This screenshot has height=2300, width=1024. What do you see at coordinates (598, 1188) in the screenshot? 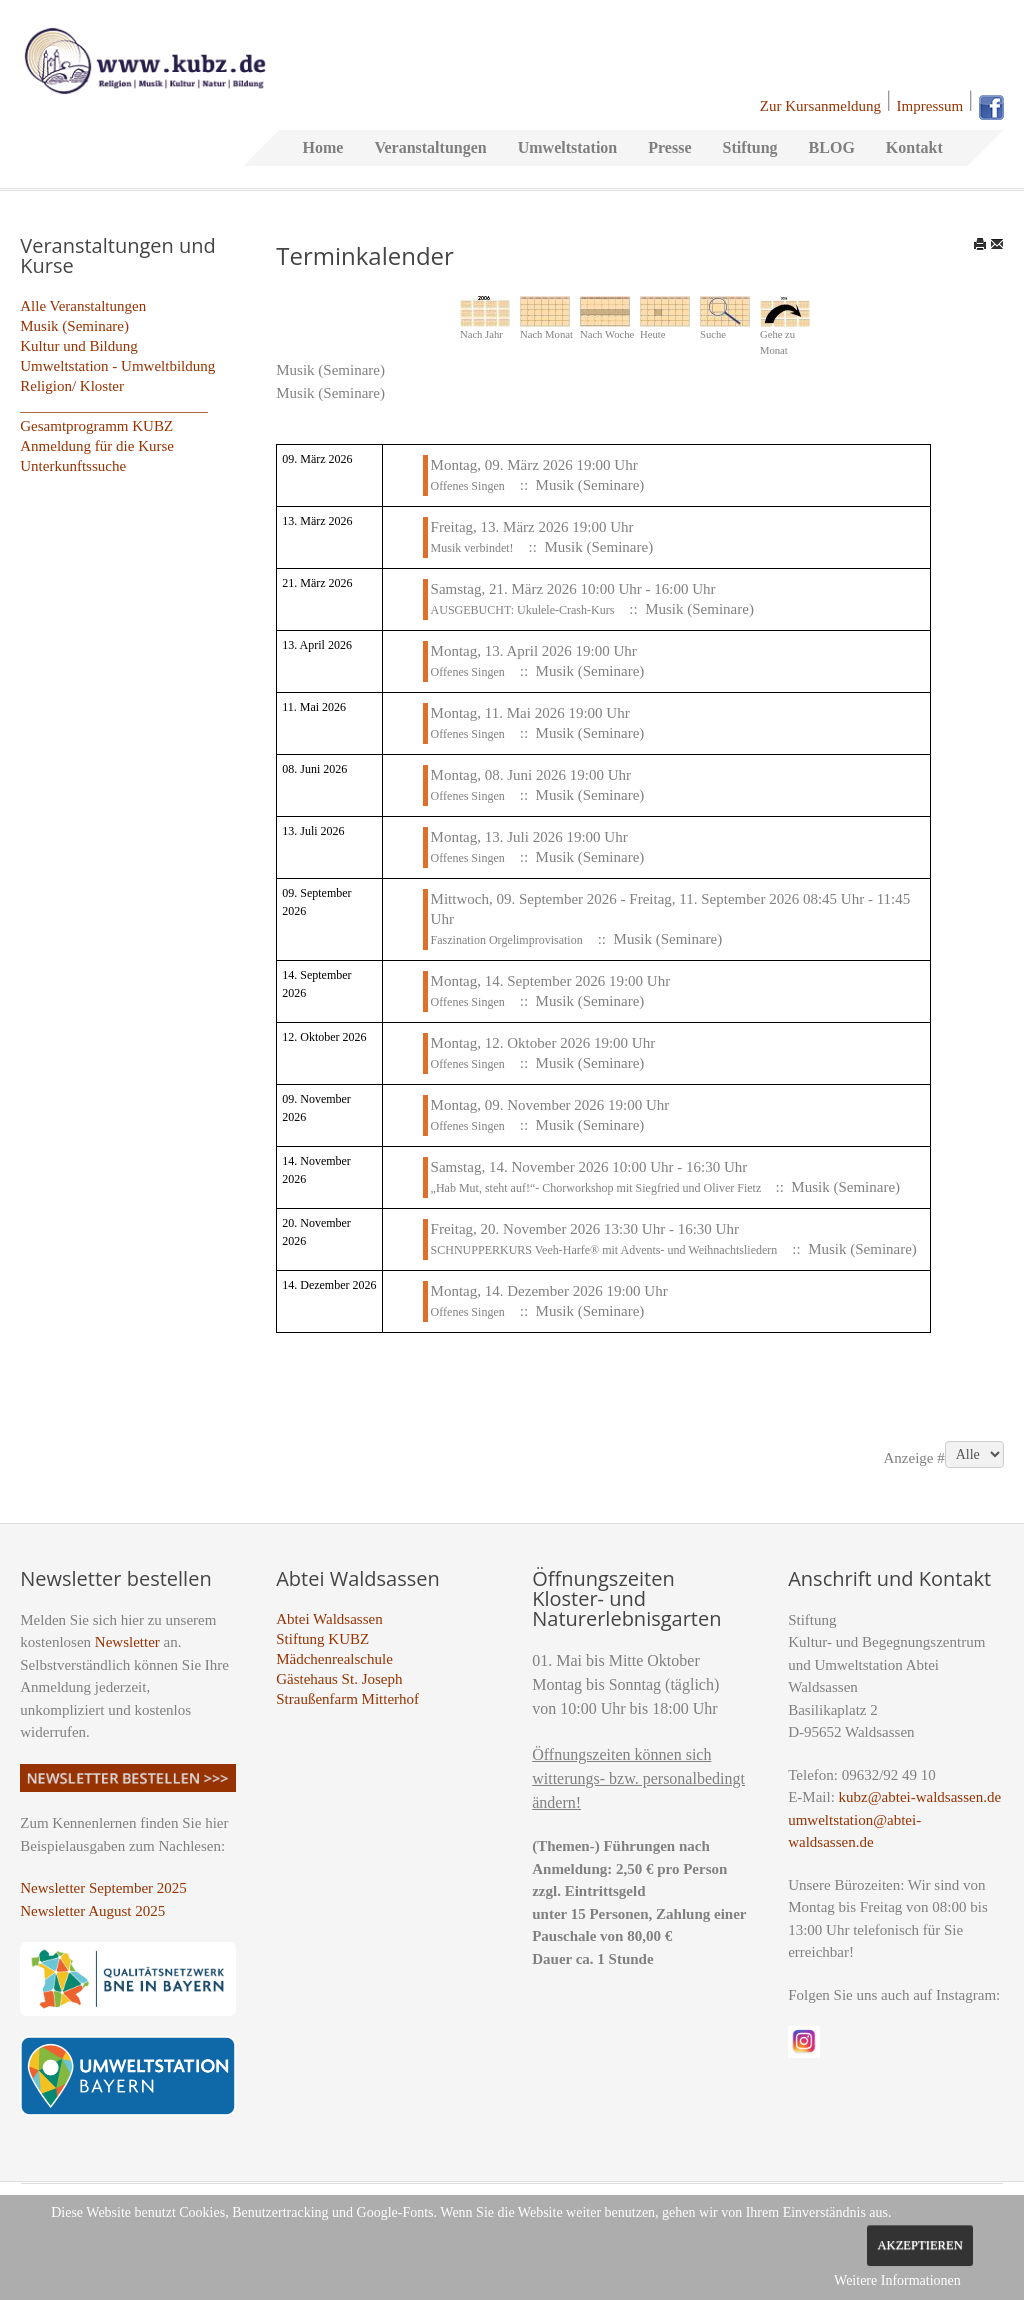
I see `„Hab Mut, steht auf!“- Chorworkshop mit Siegfried und Oliver Fietz` at bounding box center [598, 1188].